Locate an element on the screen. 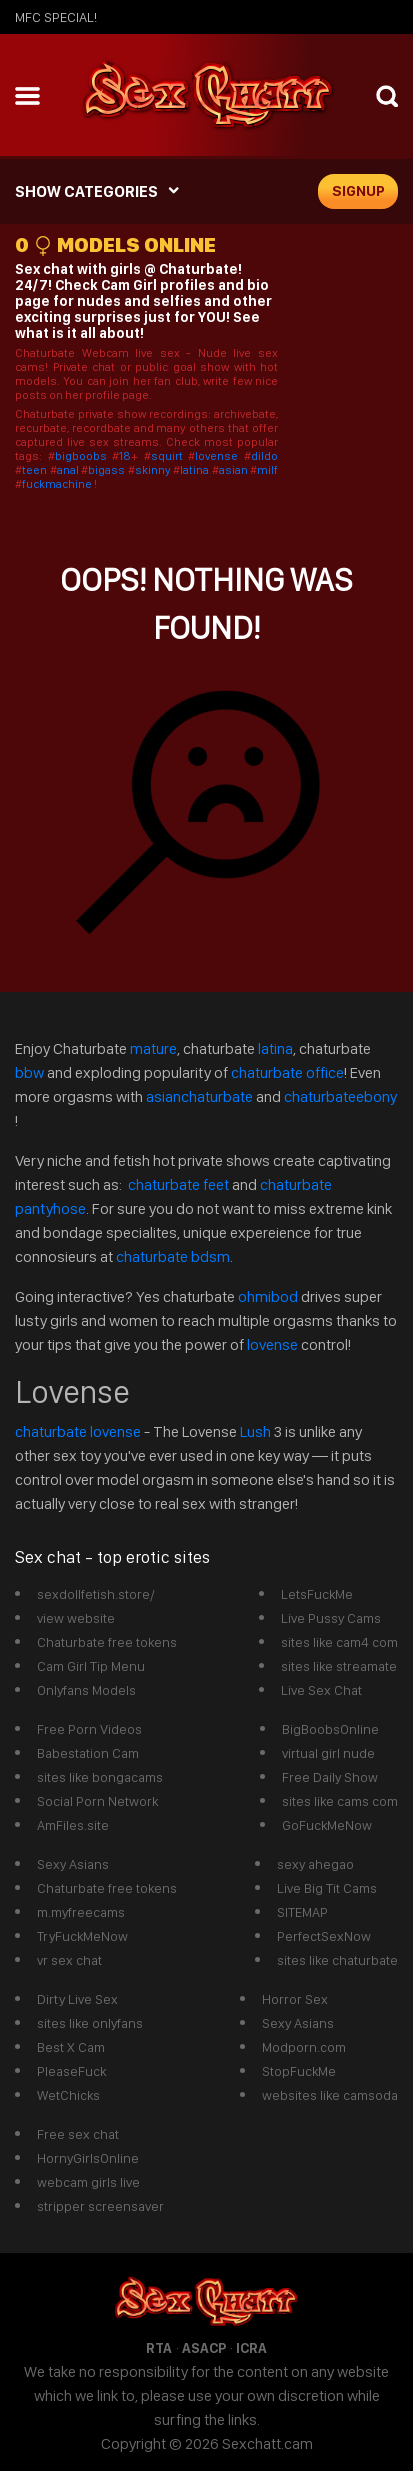  Social Porn Network is located at coordinates (97, 1801).